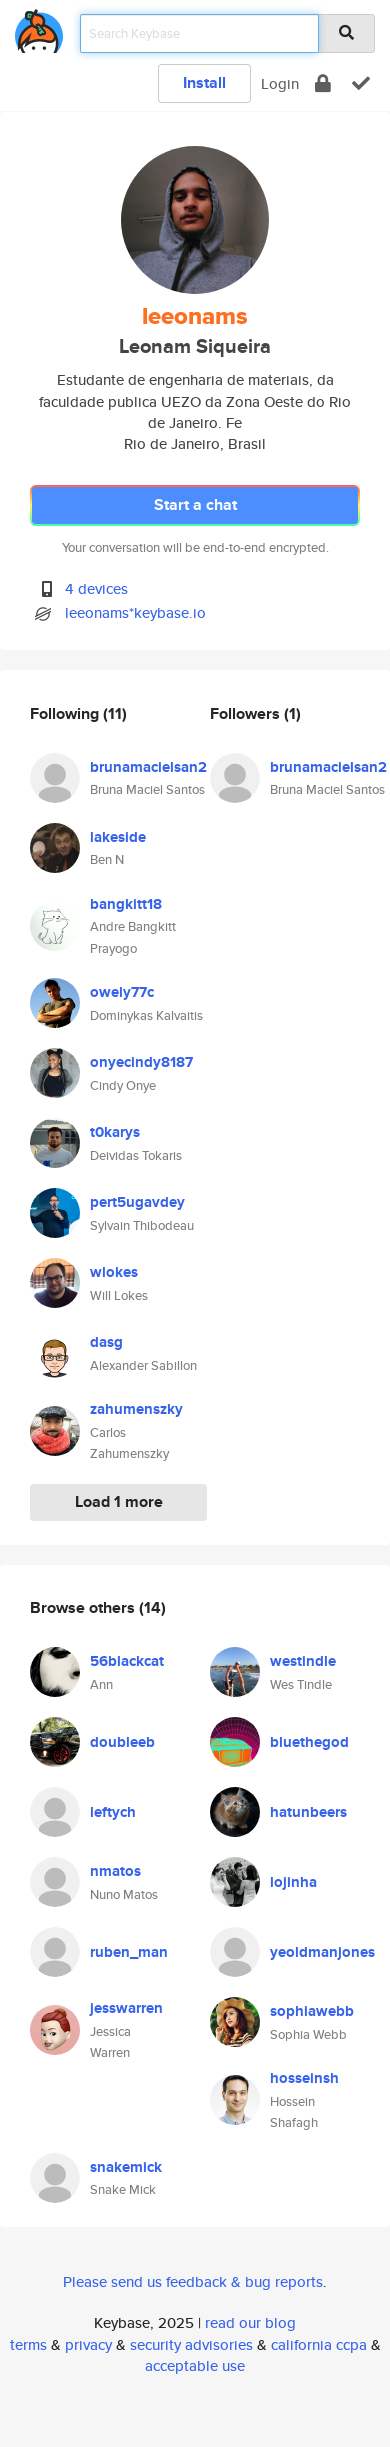  I want to click on hosseinsh, so click(304, 2078).